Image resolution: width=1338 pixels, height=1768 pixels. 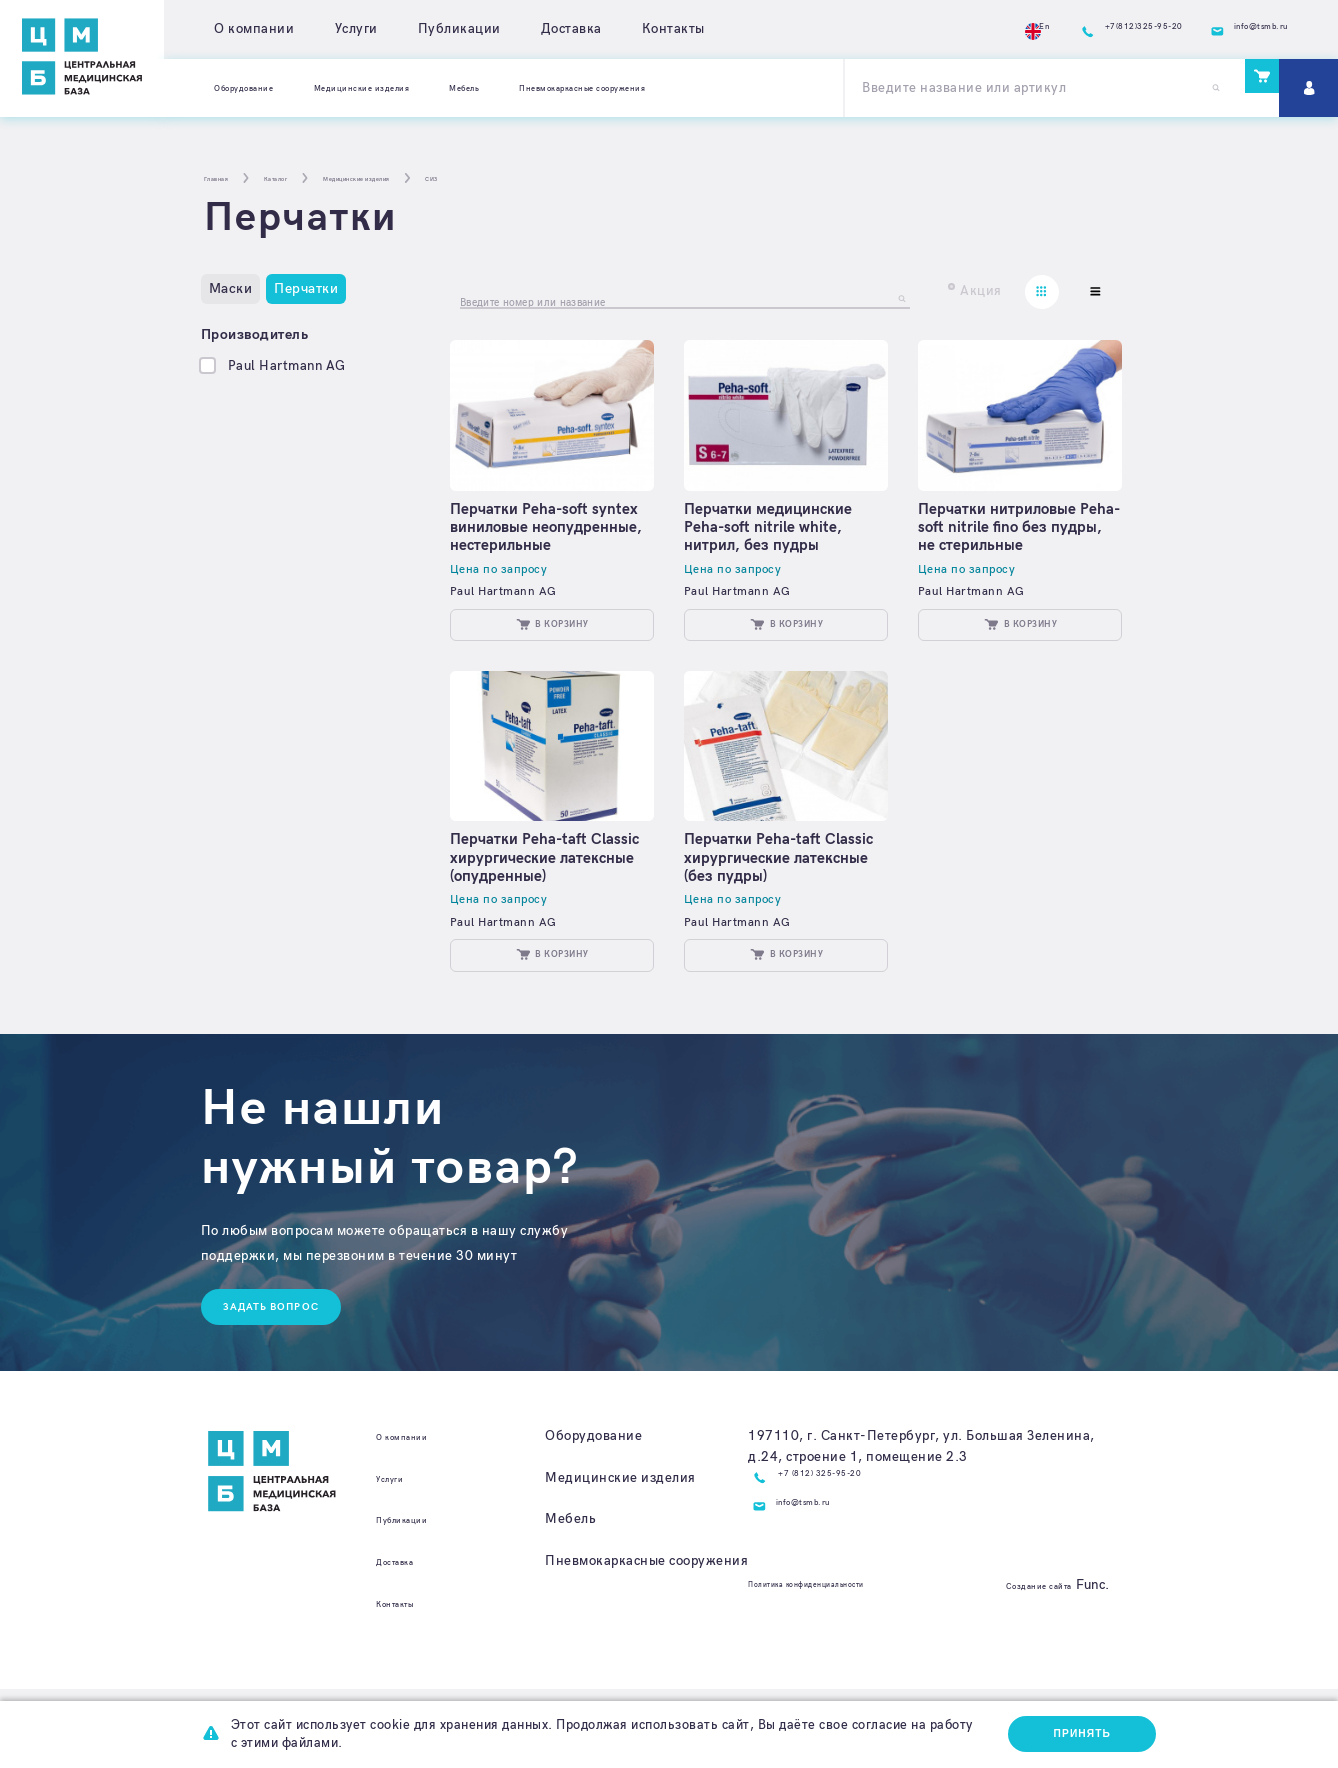 I want to click on Перчатки Peha-taft Classic хирургические латексные (опудренные), so click(x=547, y=914).